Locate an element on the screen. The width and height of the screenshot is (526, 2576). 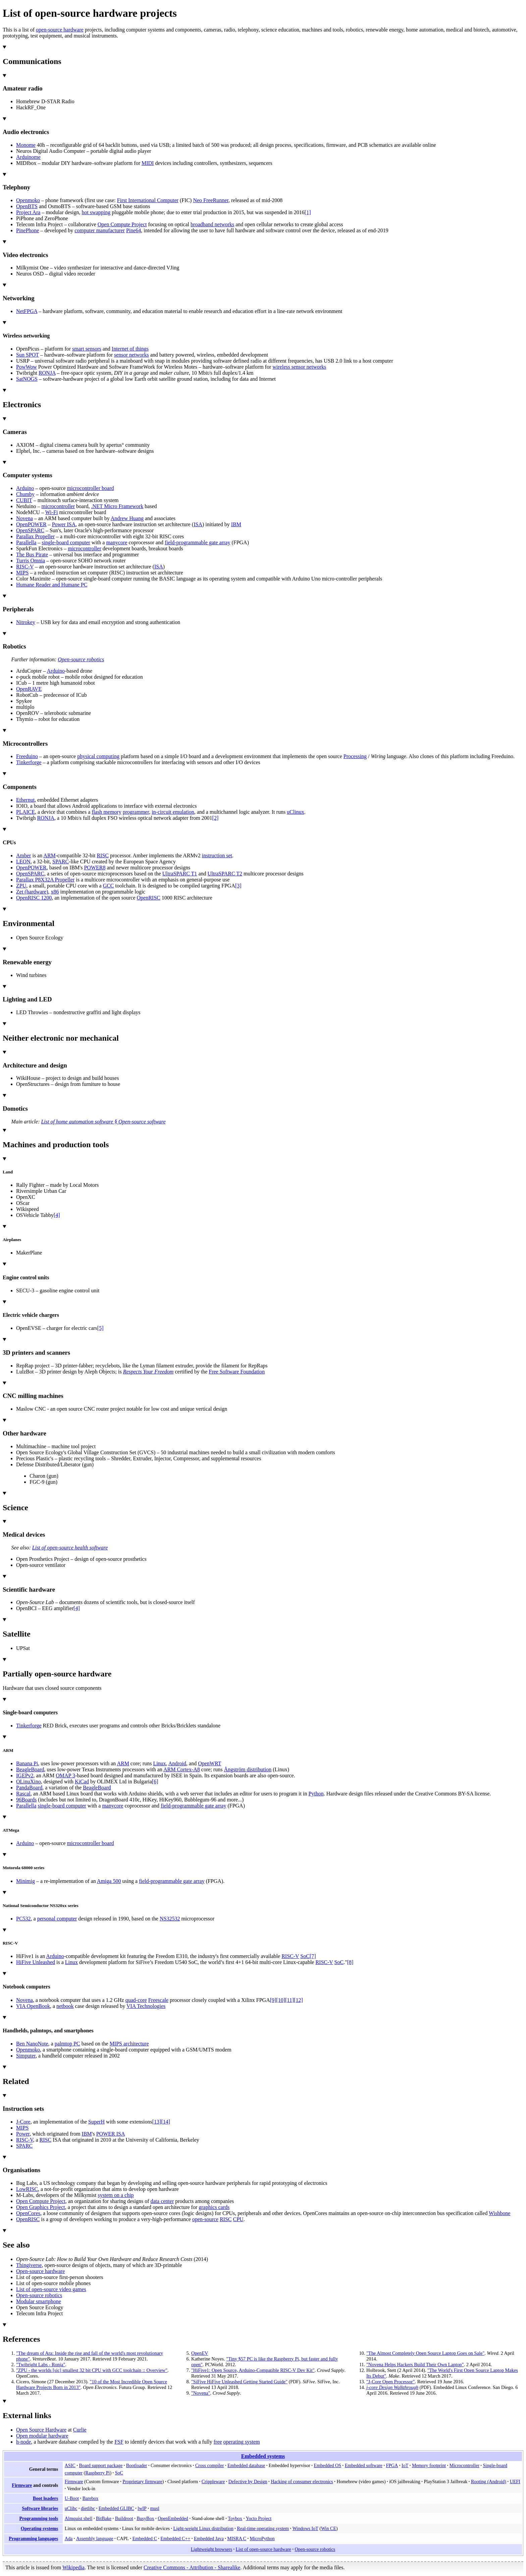
Nitrokey is located at coordinates (25, 622).